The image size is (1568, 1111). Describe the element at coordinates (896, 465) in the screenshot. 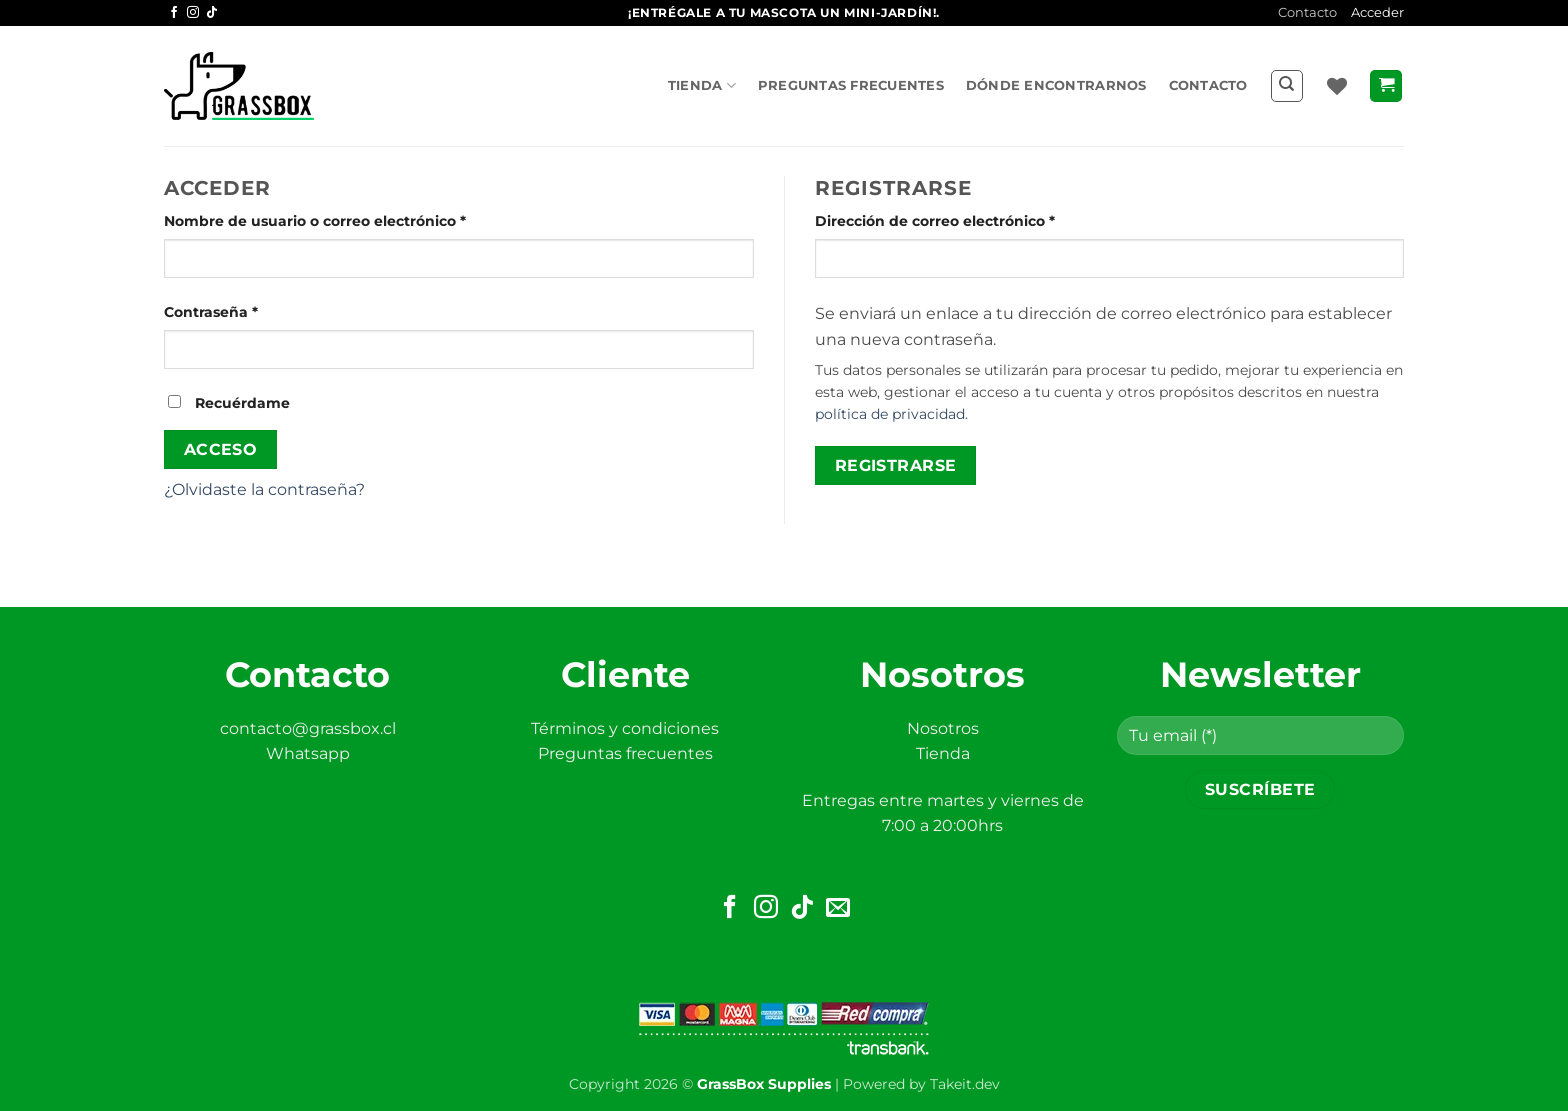

I see `Registrarse` at that location.